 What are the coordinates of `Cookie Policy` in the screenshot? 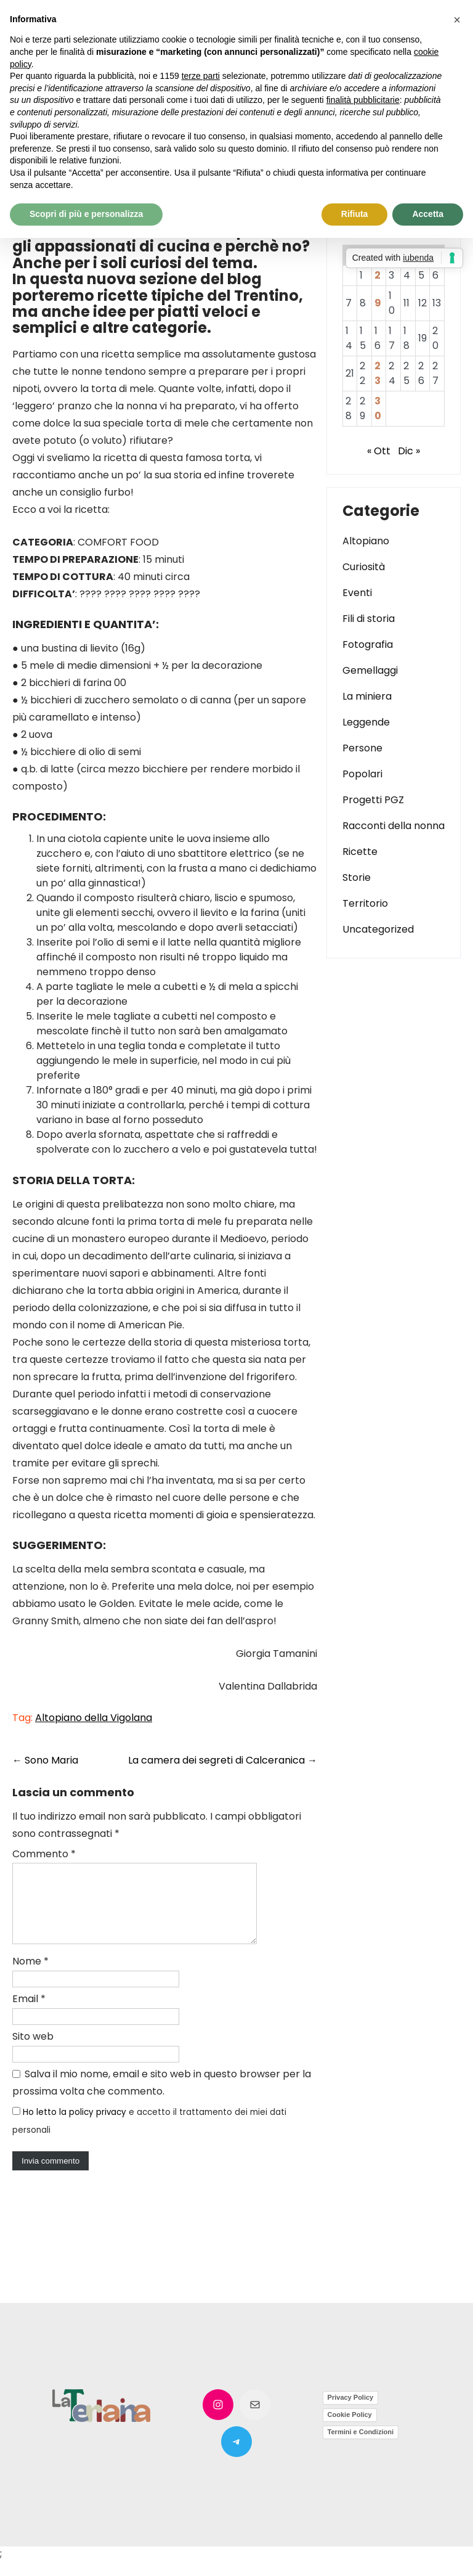 It's located at (350, 2429).